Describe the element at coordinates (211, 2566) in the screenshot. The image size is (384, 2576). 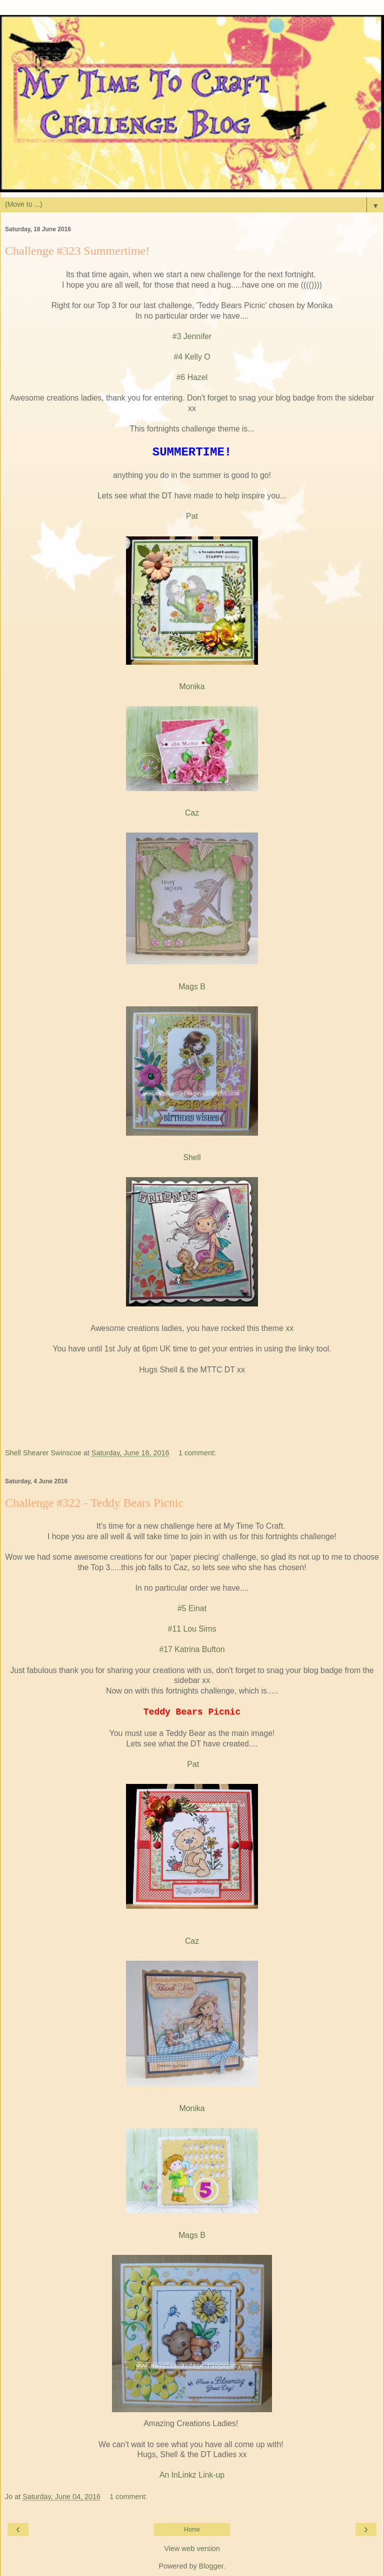
I see `Blogger` at that location.